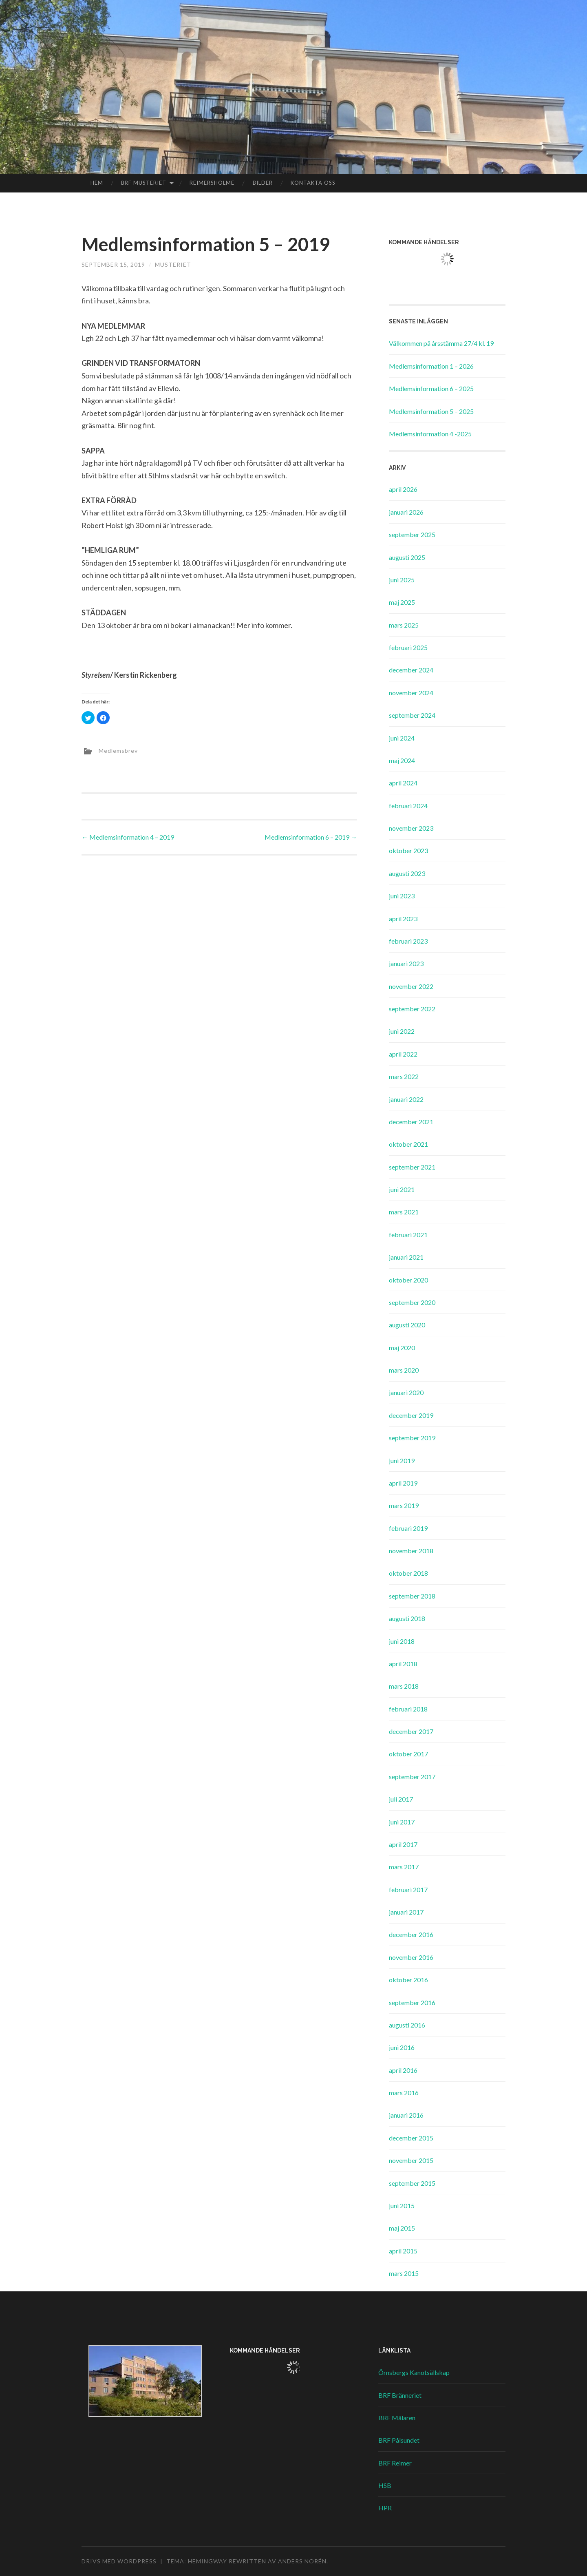 The height and width of the screenshot is (2576, 587). What do you see at coordinates (96, 182) in the screenshot?
I see `Hem` at bounding box center [96, 182].